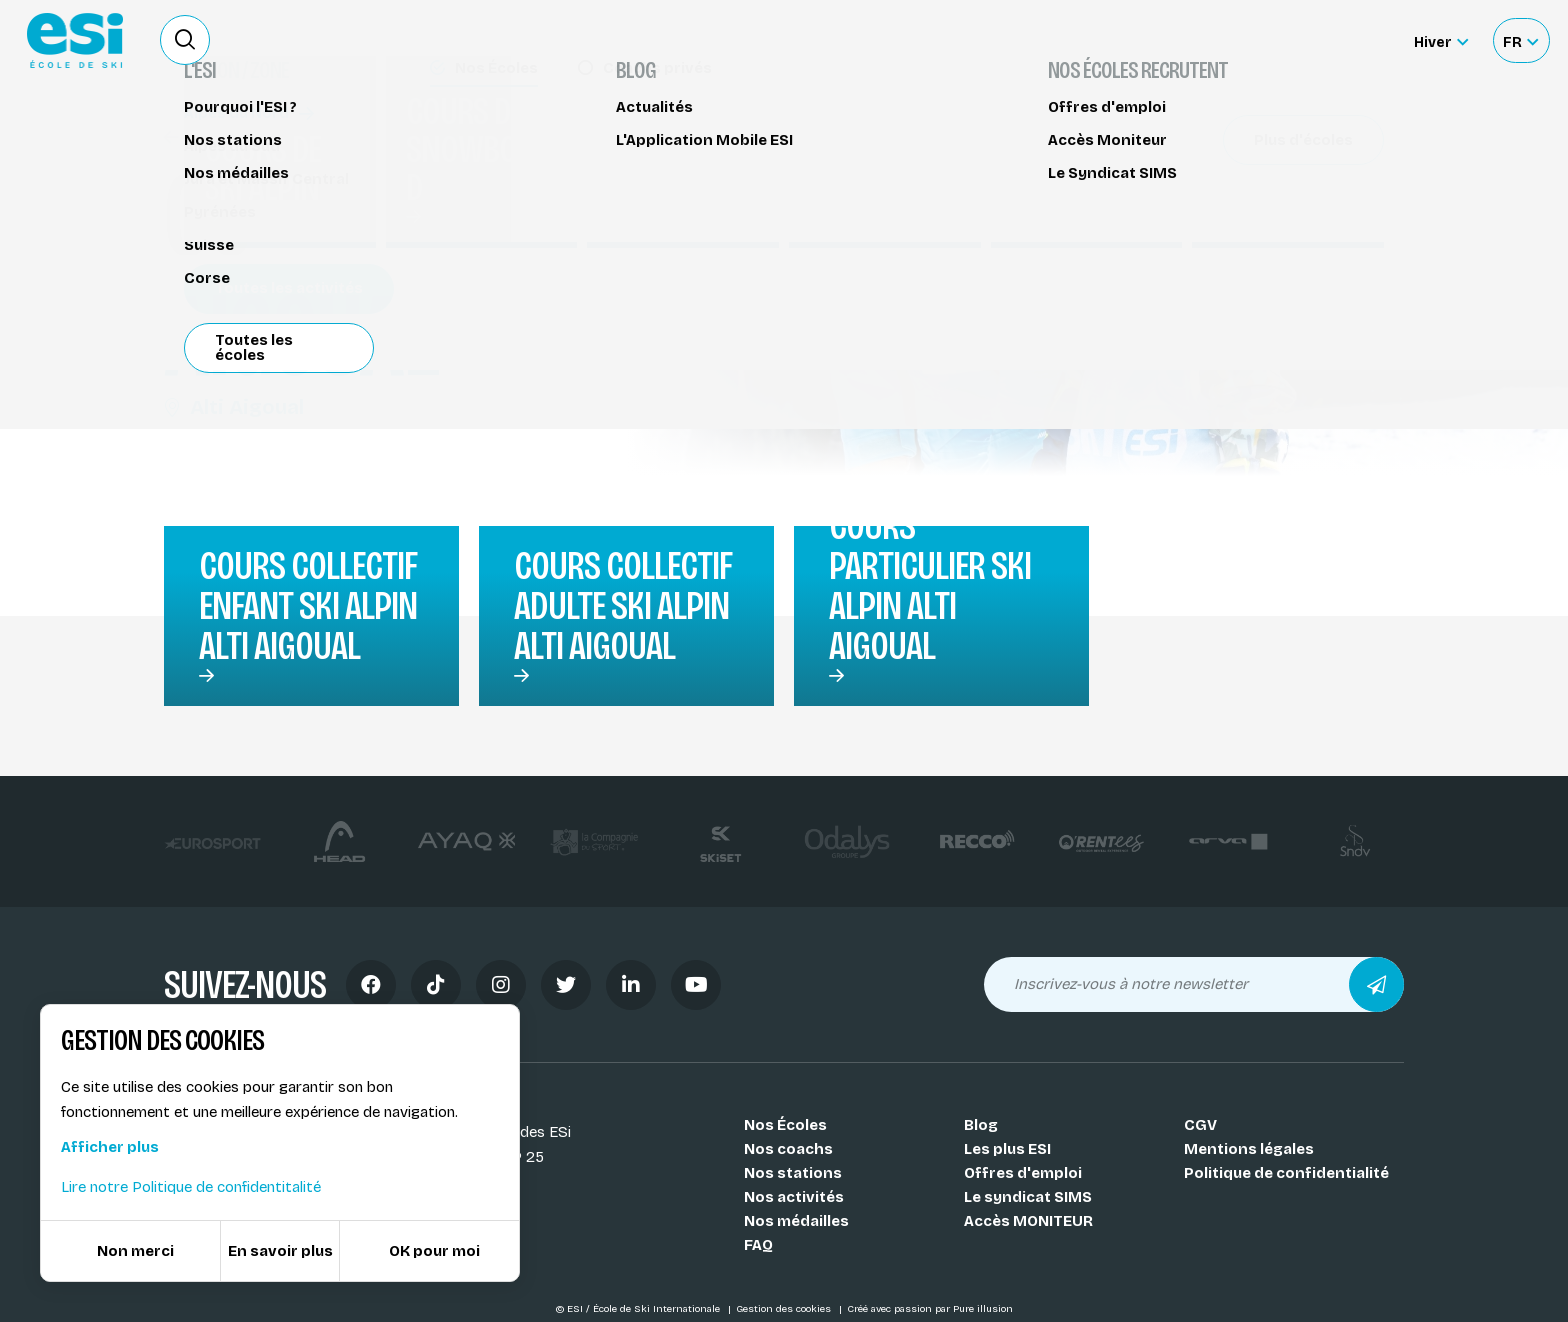 The image size is (1568, 1322). I want to click on Créé avec passion par Pure illusion, so click(930, 1309).